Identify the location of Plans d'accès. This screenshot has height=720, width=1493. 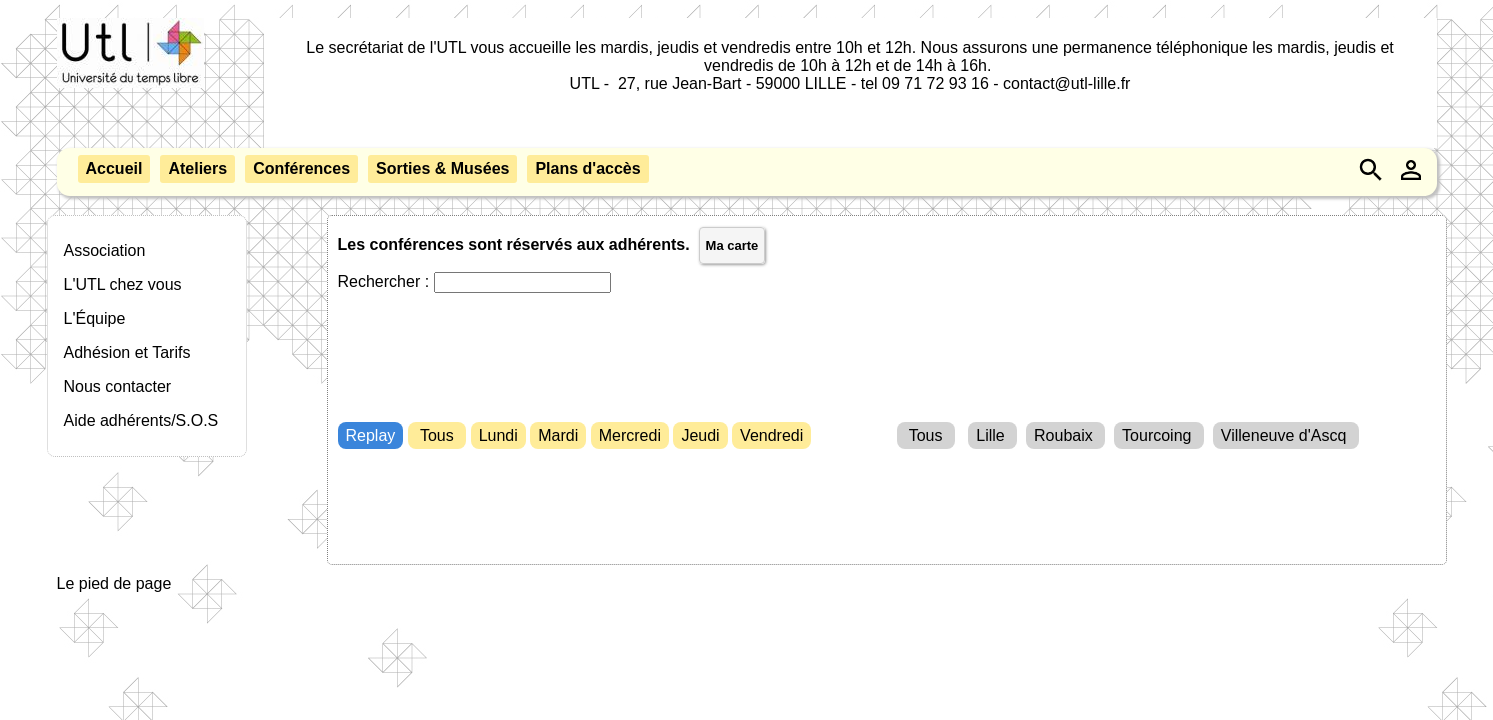
(587, 168).